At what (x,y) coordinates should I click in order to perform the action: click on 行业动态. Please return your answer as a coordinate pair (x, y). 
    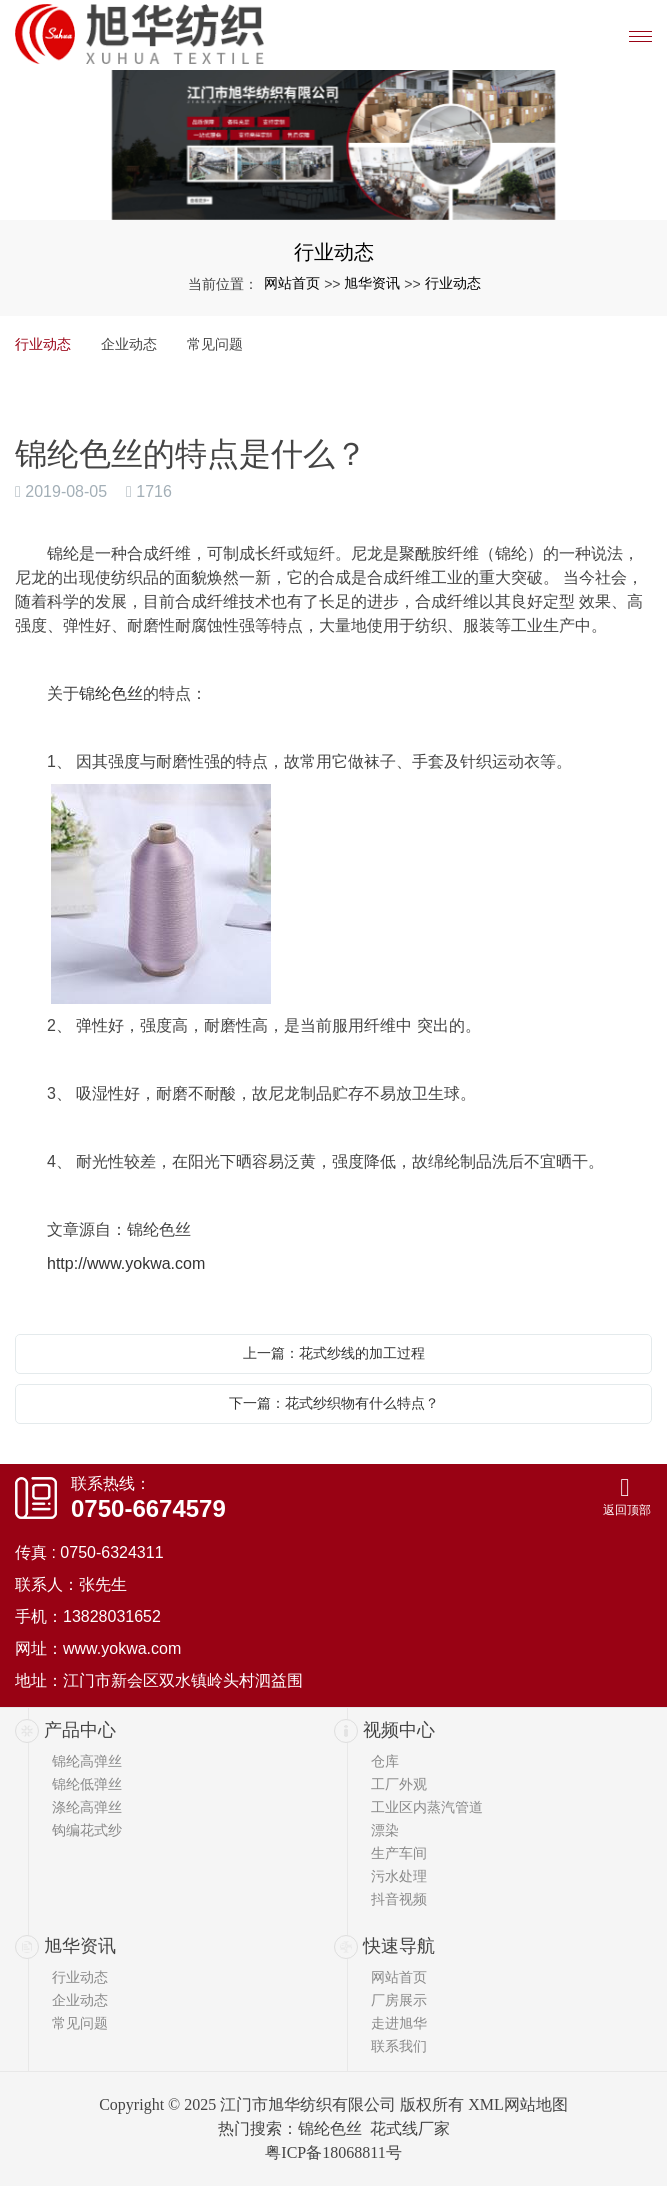
    Looking at the image, I should click on (453, 283).